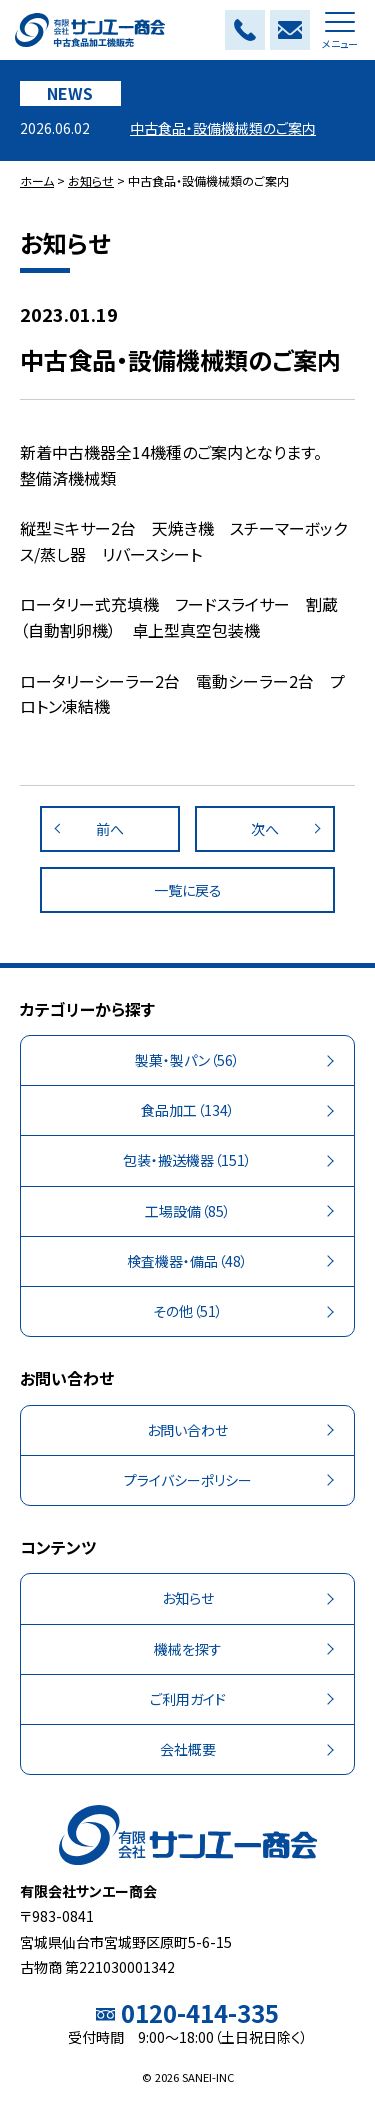 The image size is (375, 2124). Describe the element at coordinates (187, 1261) in the screenshot. I see `（48）` at that location.